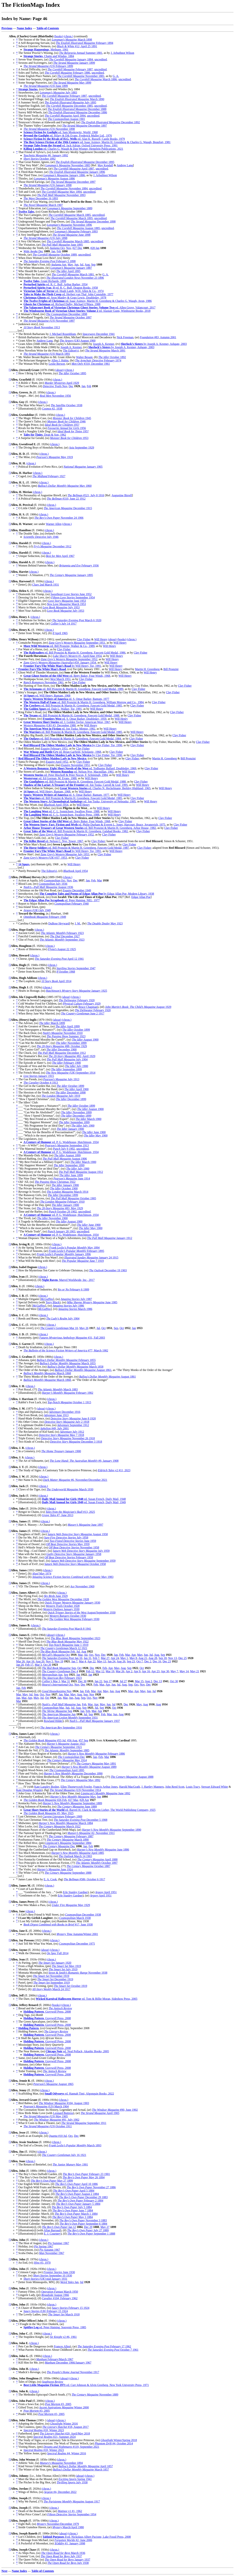 The height and width of the screenshot is (2576, 235). What do you see at coordinates (101, 1661) in the screenshot?
I see `May 13` at bounding box center [101, 1661].